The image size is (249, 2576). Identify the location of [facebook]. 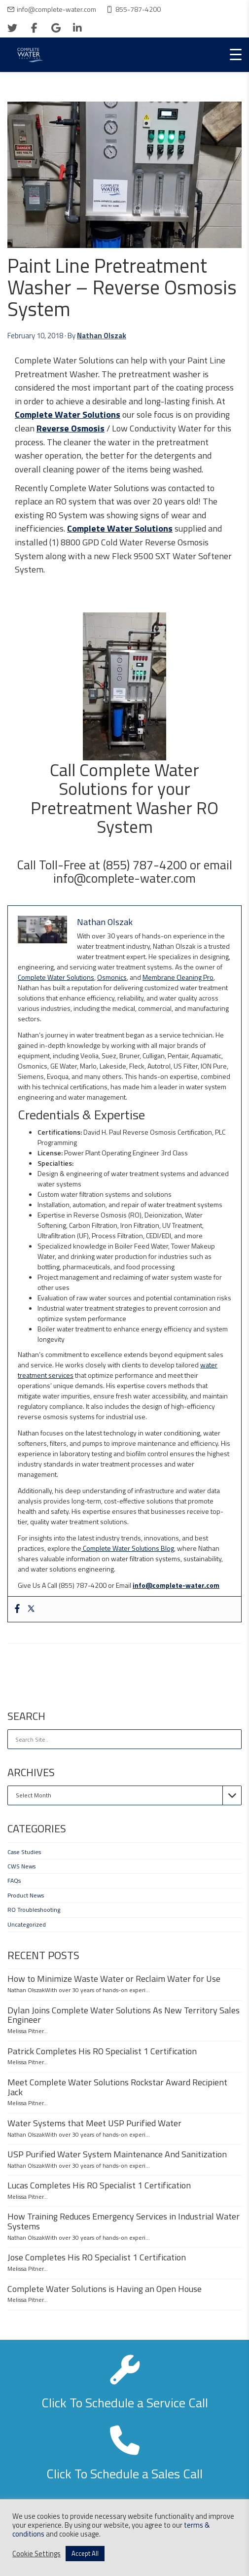
(34, 28).